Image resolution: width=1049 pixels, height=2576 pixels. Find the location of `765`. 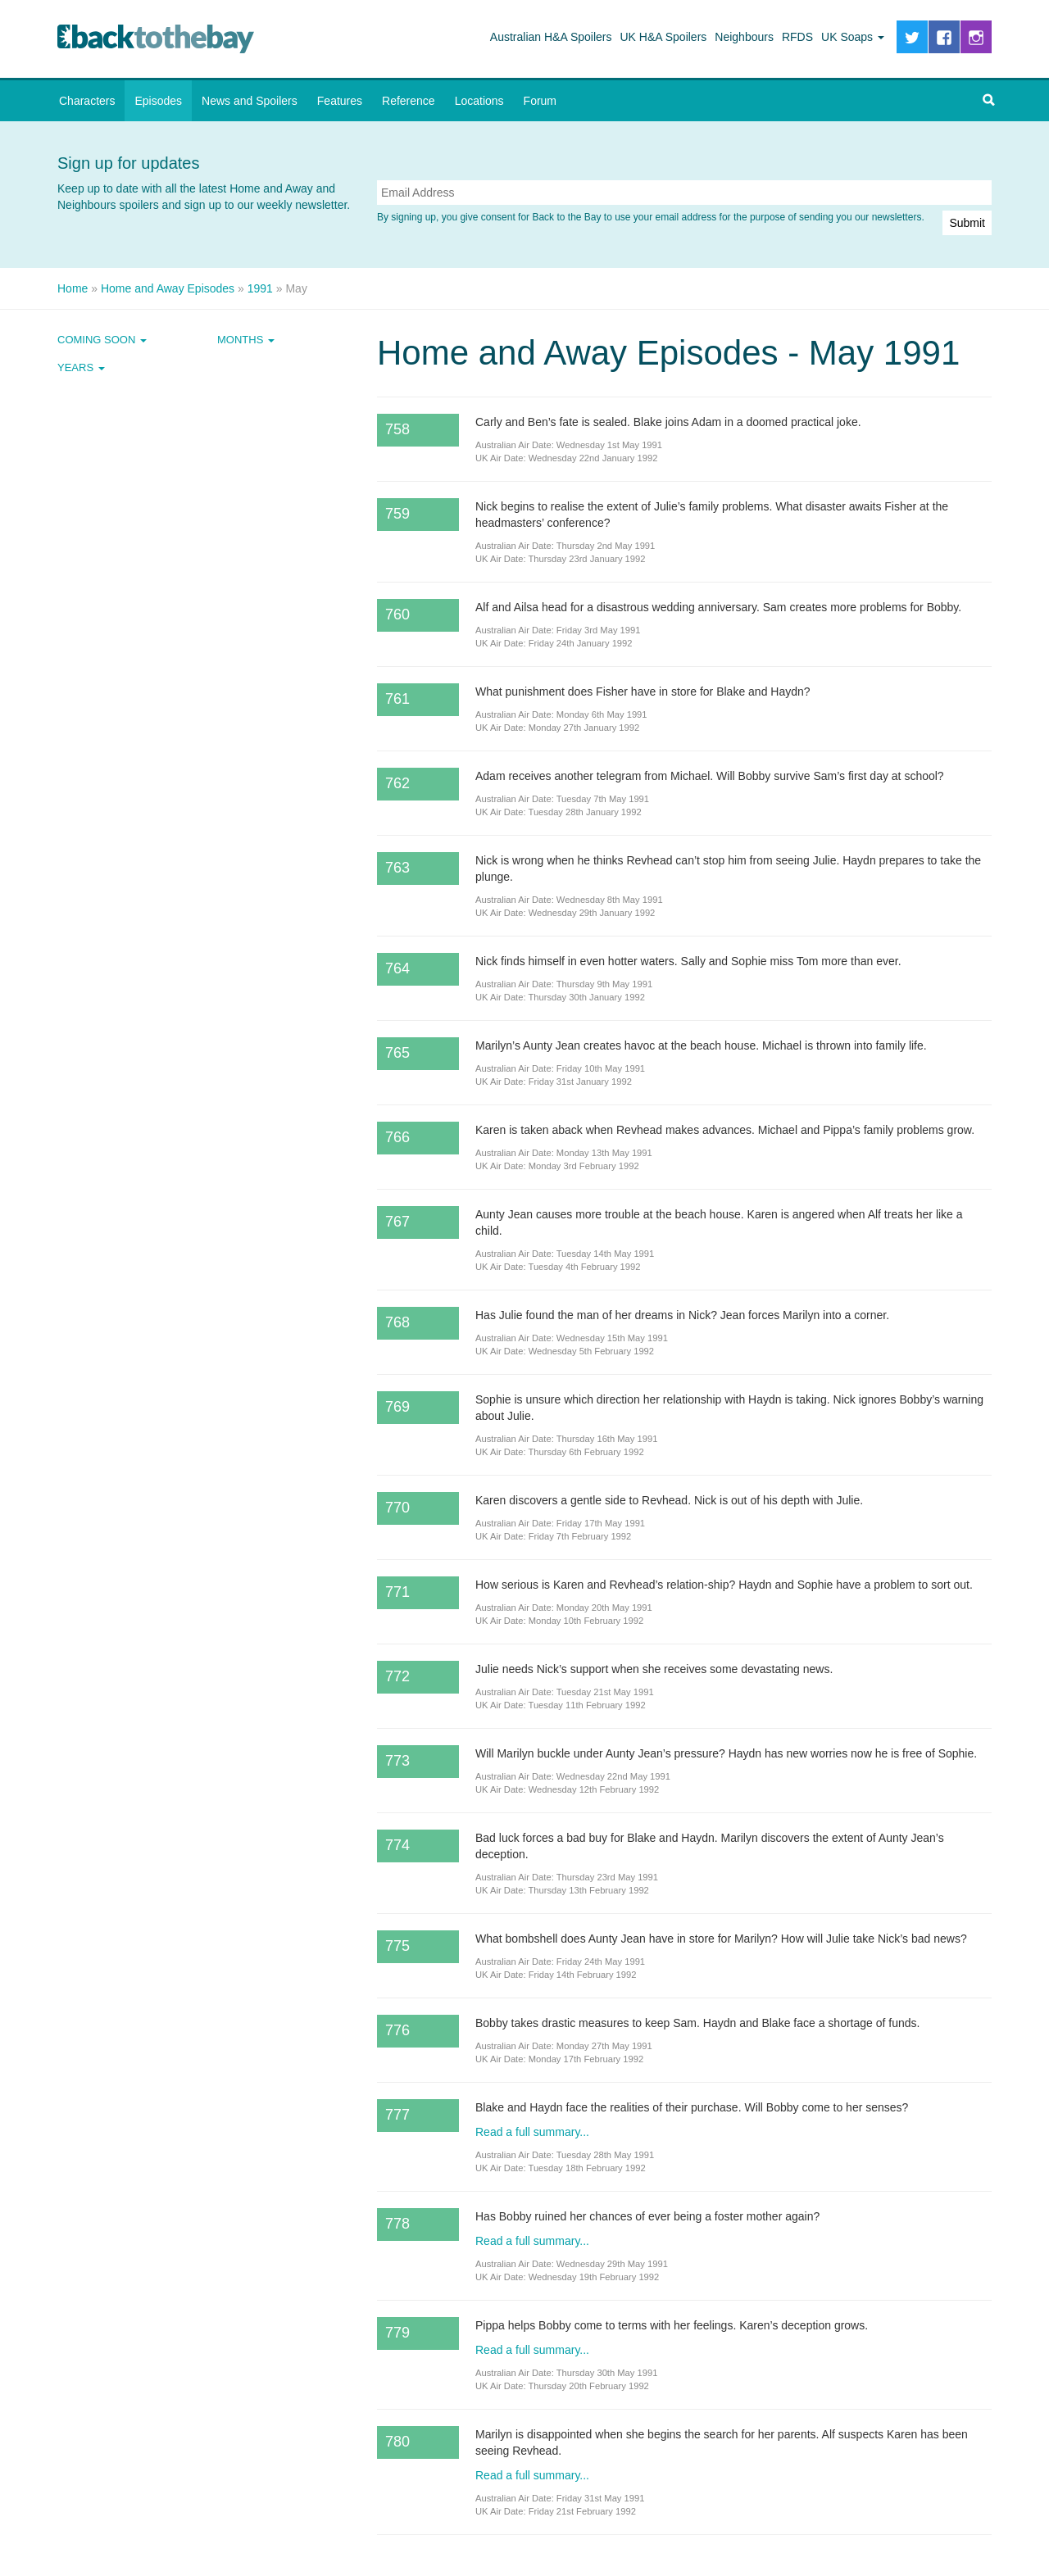

765 is located at coordinates (397, 1053).